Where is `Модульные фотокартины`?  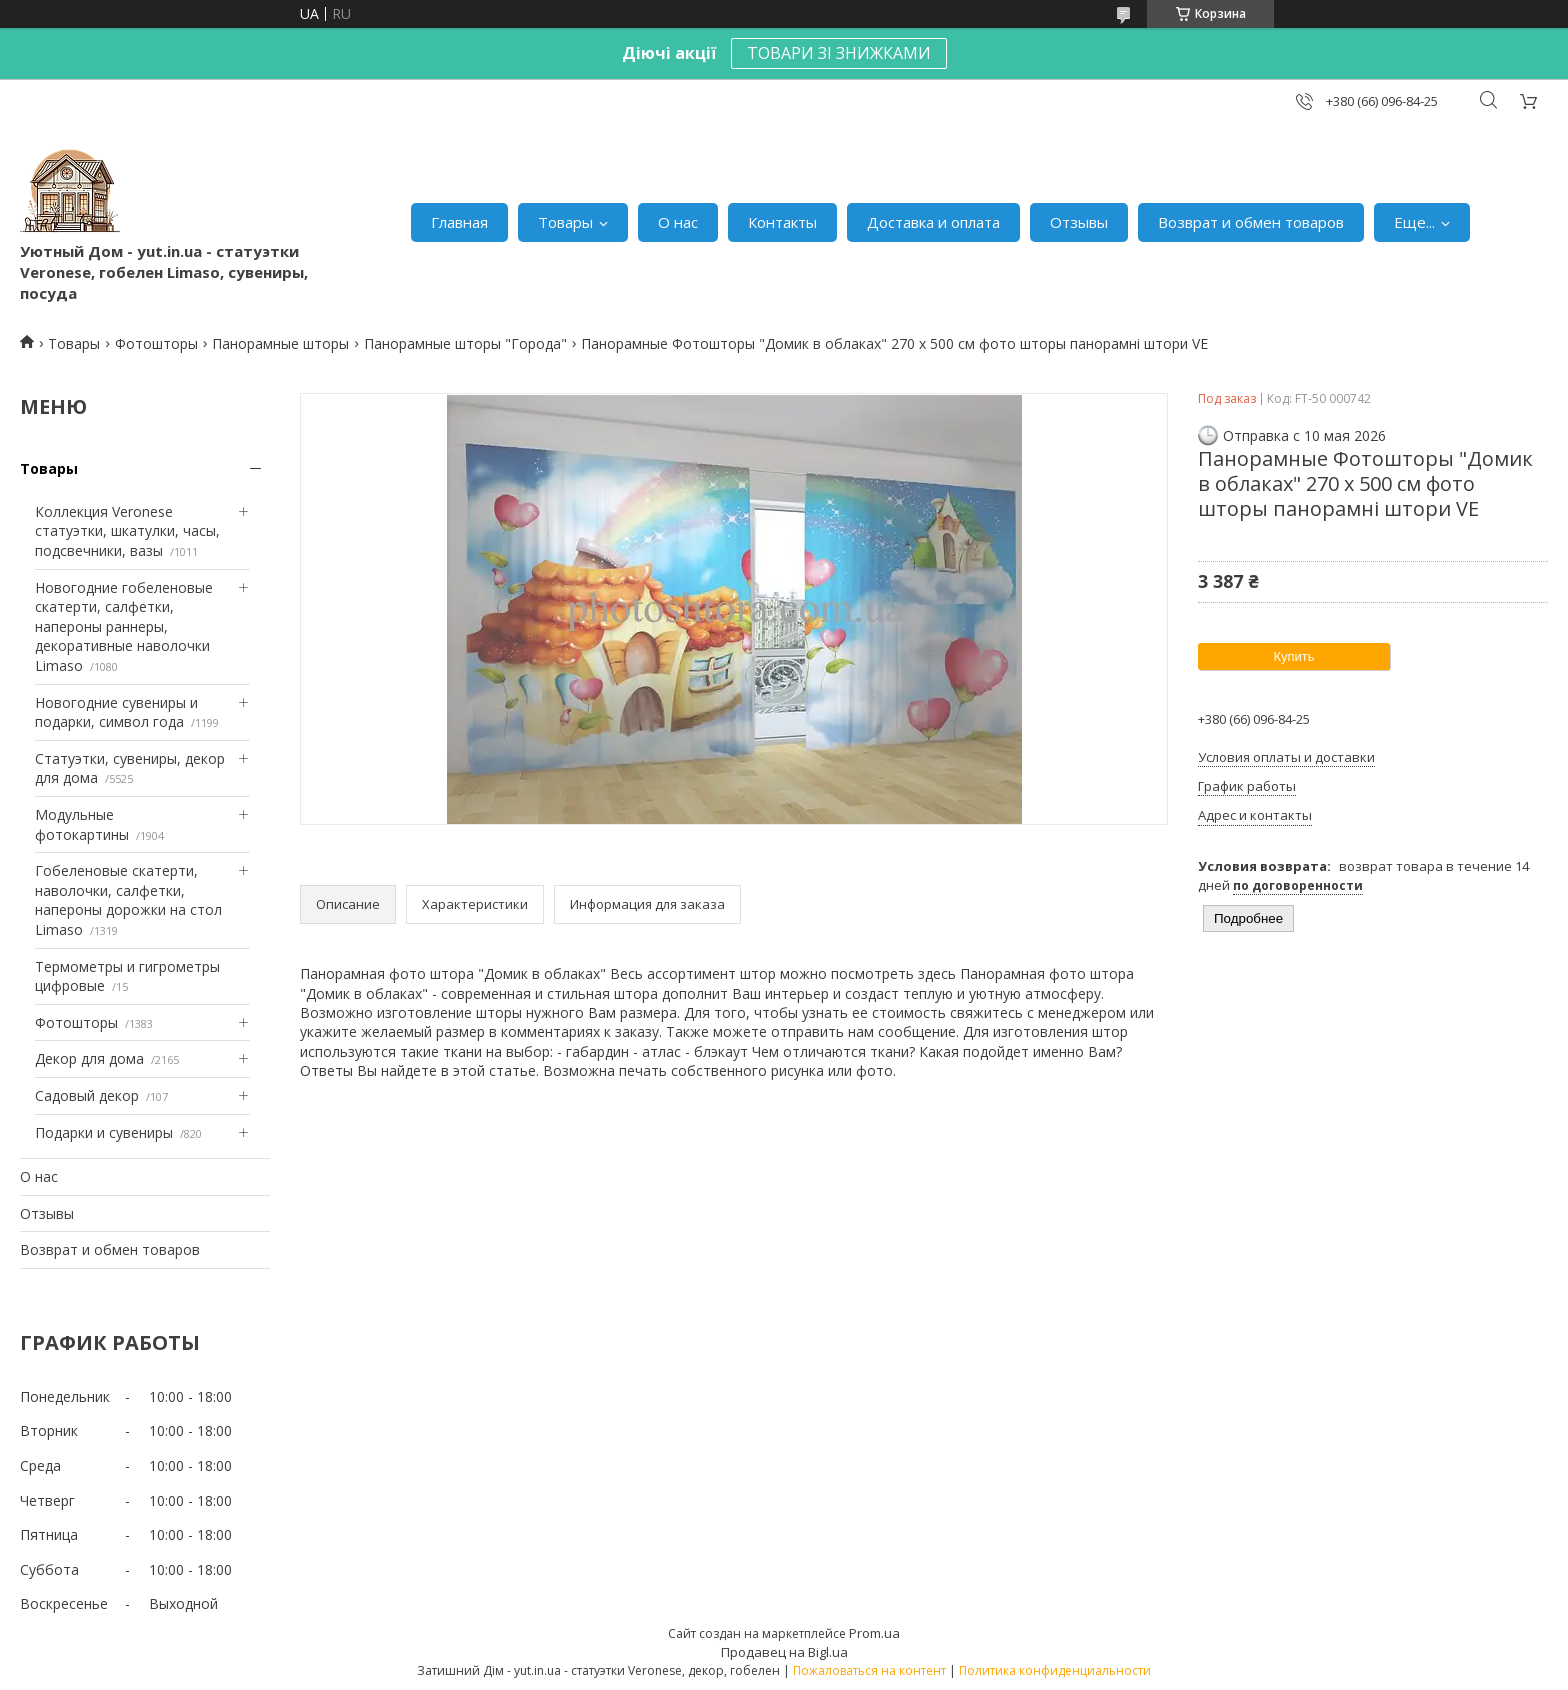
Модульные фотокартины is located at coordinates (82, 824).